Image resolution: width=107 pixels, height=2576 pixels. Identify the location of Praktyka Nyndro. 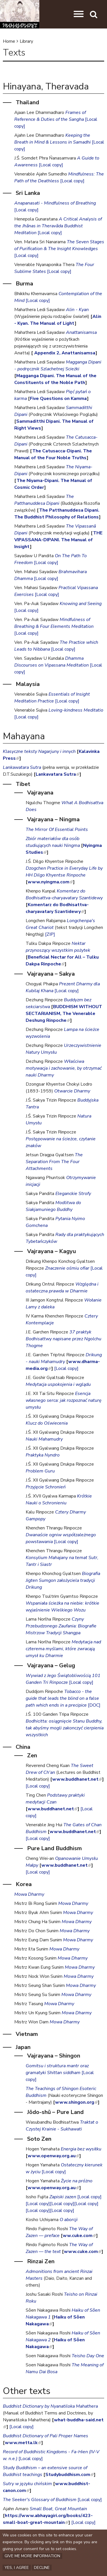
(43, 1455).